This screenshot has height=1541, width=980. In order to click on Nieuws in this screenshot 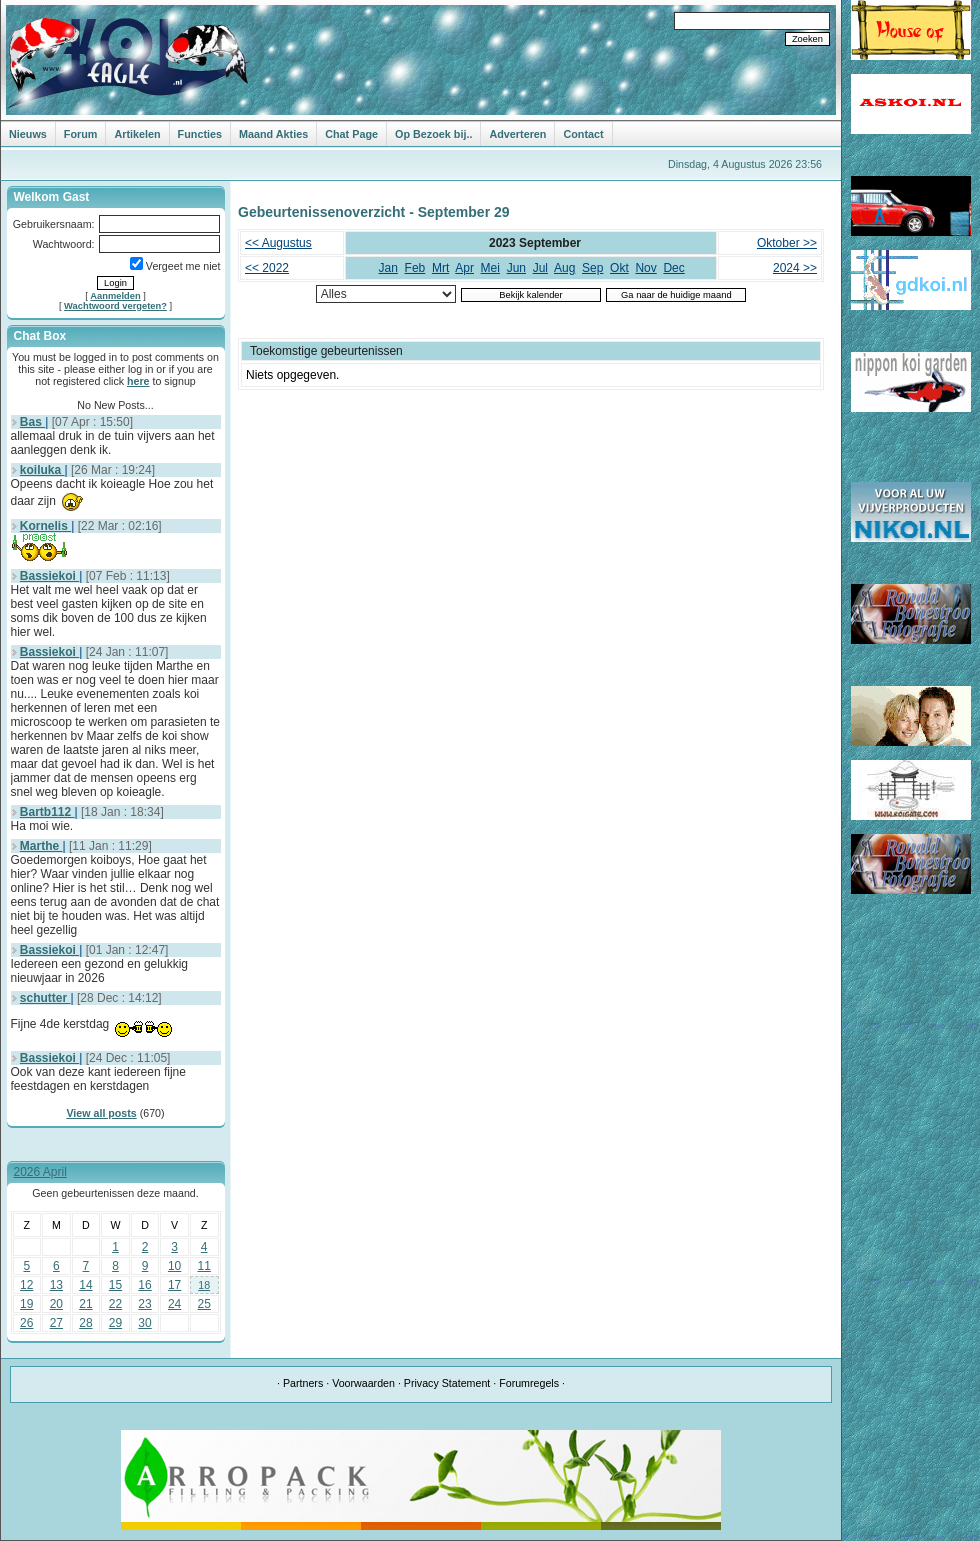, I will do `click(28, 134)`.